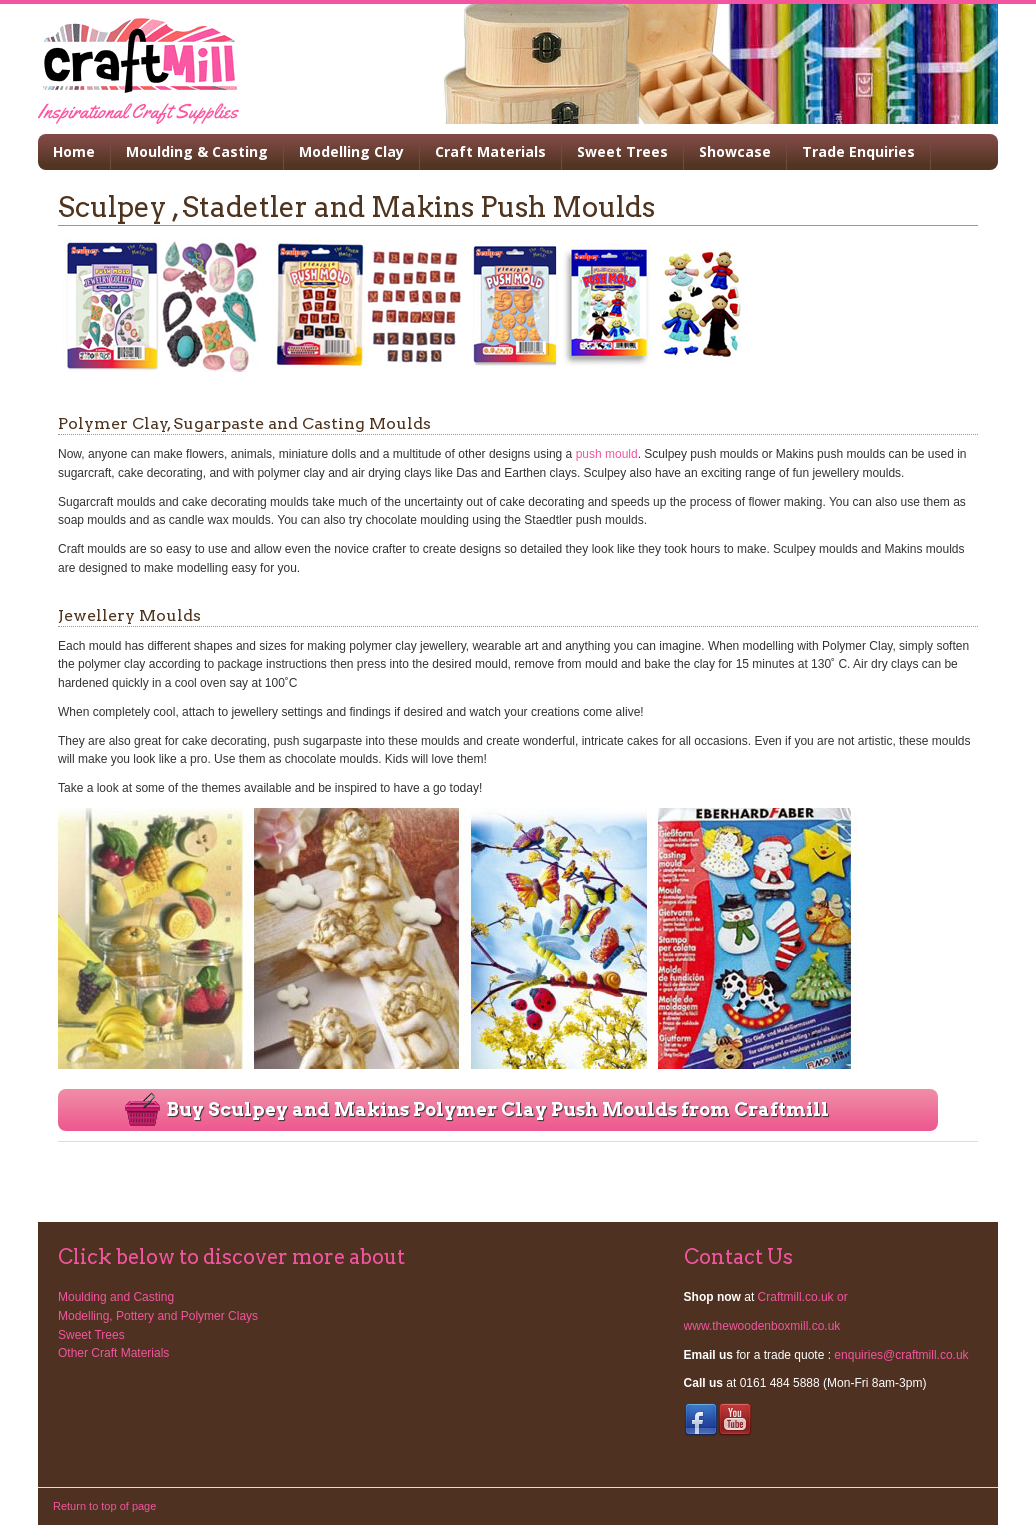 The image size is (1036, 1540). Describe the element at coordinates (158, 1316) in the screenshot. I see `Modelling, Pottery and Polymer Clays` at that location.